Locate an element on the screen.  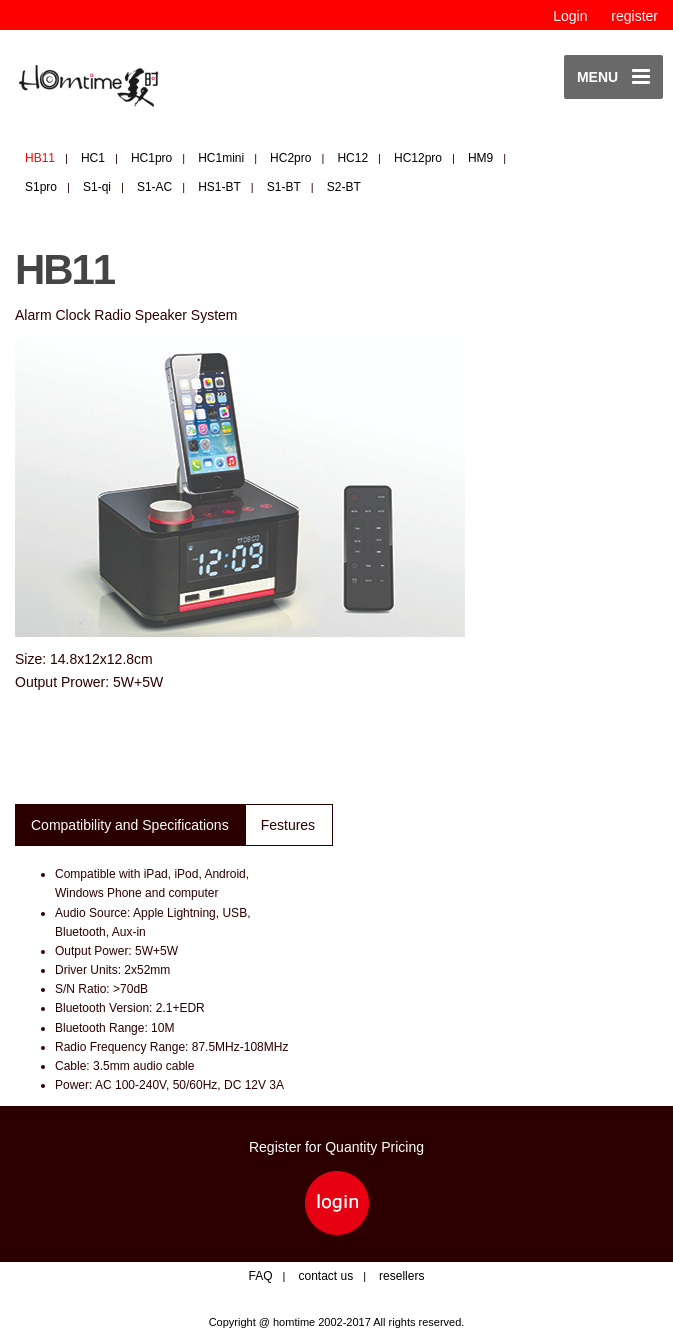
S1-qi is located at coordinates (97, 187).